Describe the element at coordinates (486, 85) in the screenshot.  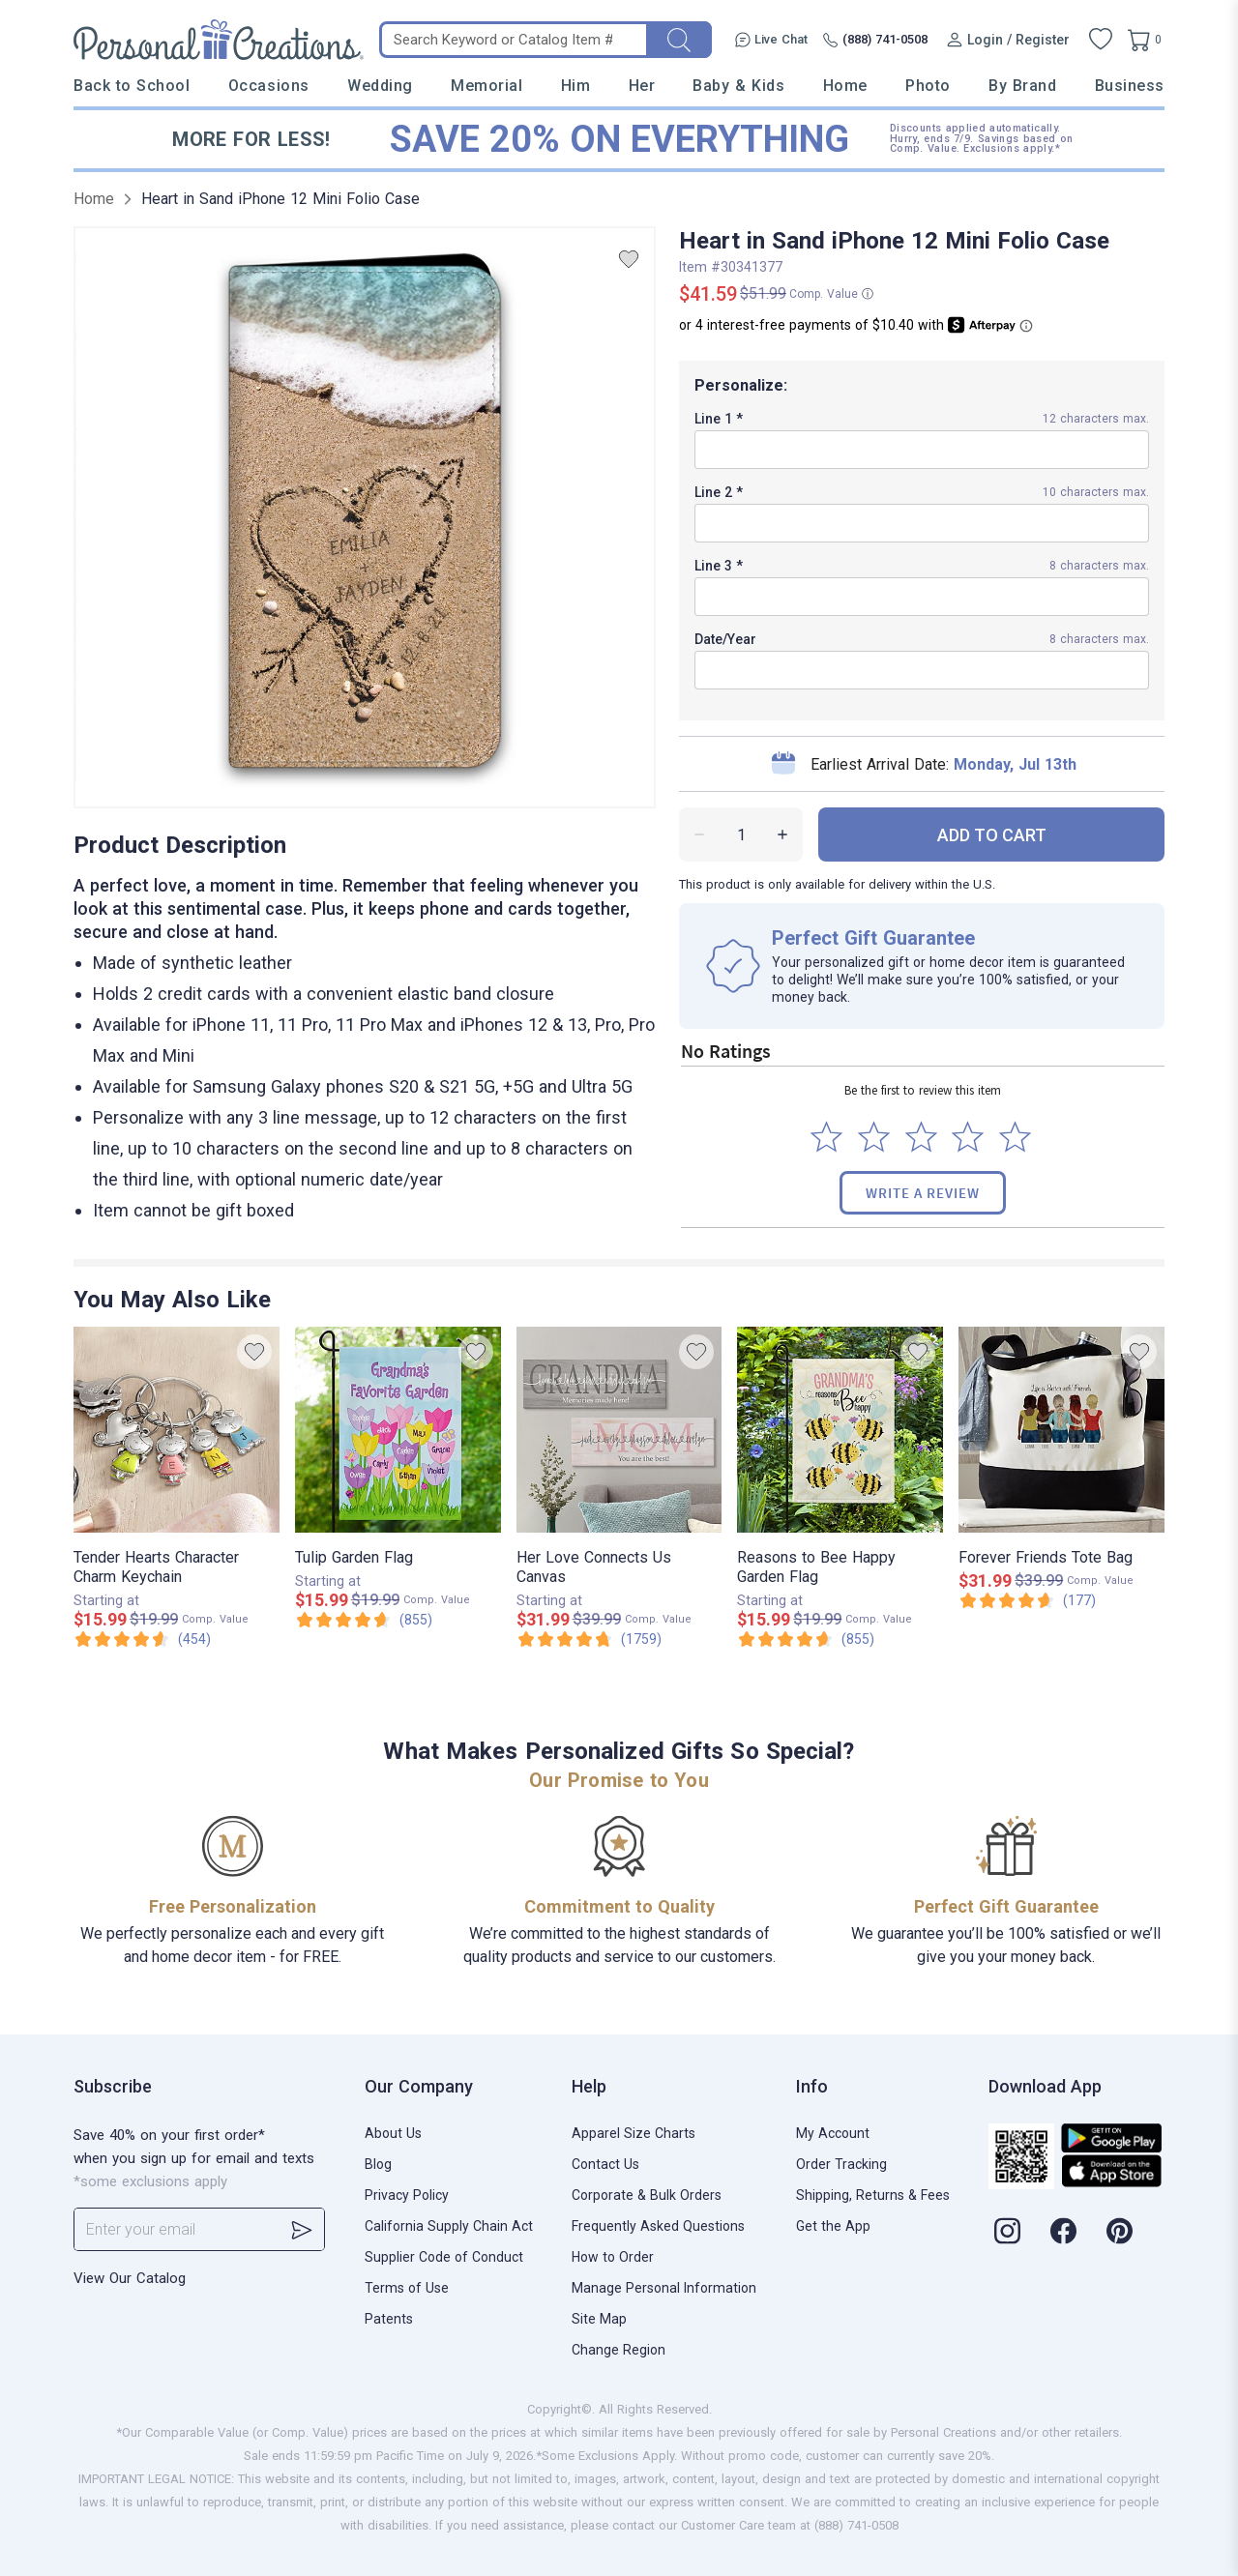
I see `Memorial` at that location.